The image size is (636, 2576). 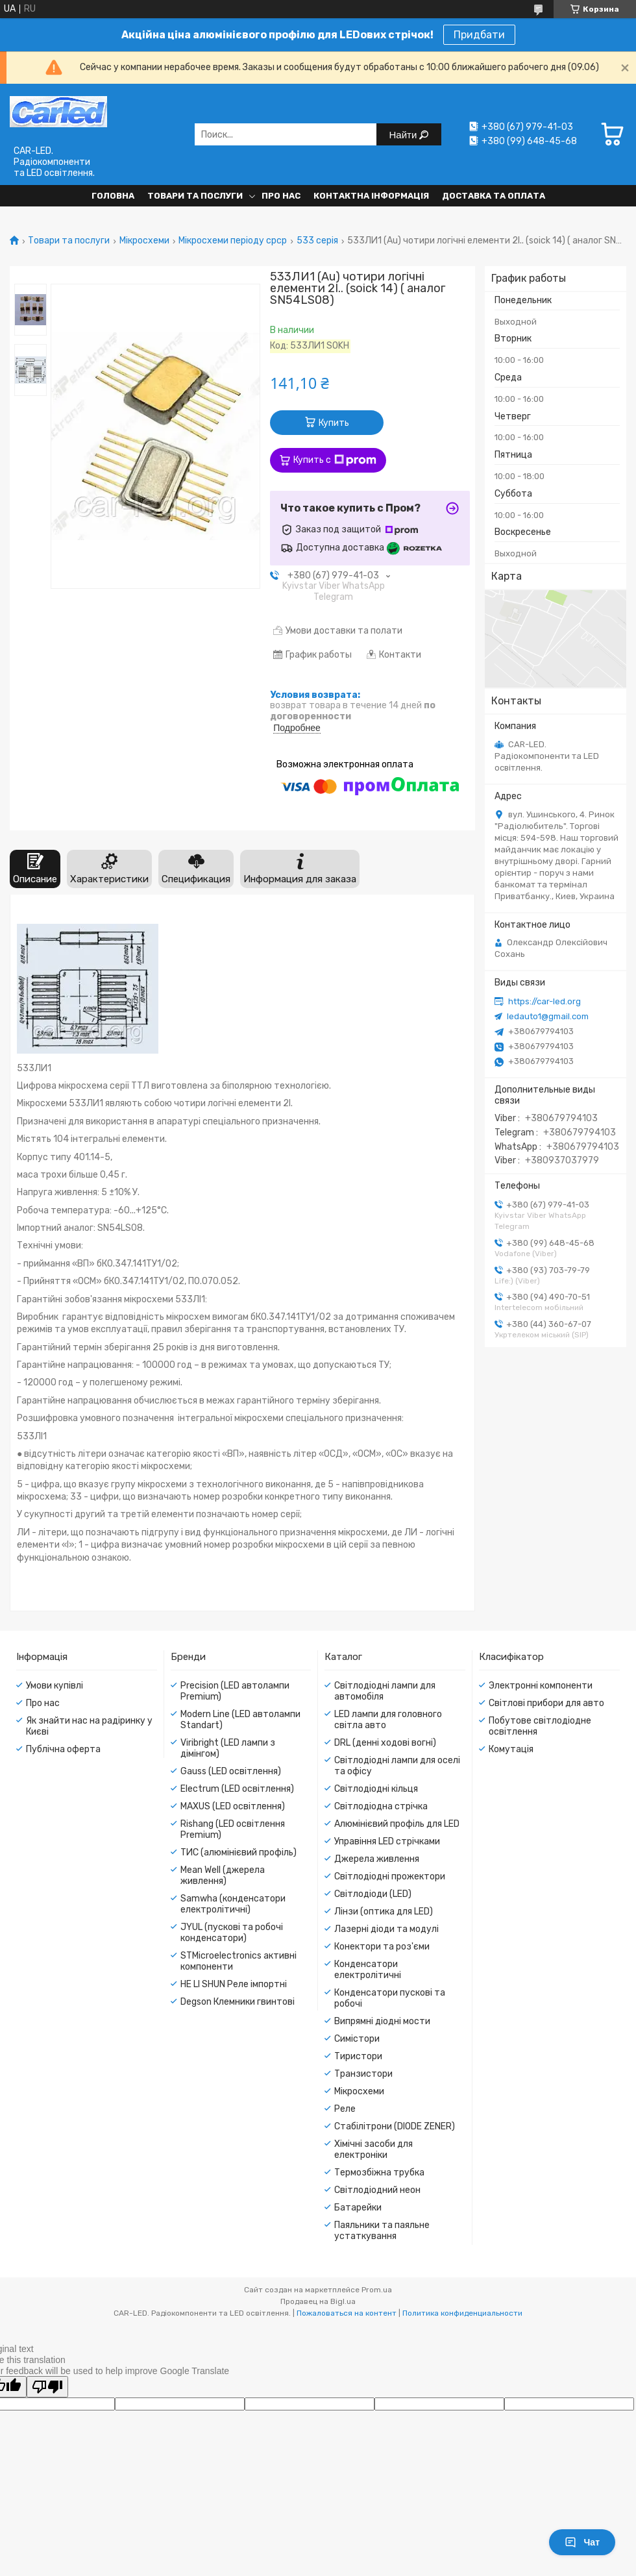 I want to click on Алюмінієвий профіль для LED, so click(x=396, y=1823).